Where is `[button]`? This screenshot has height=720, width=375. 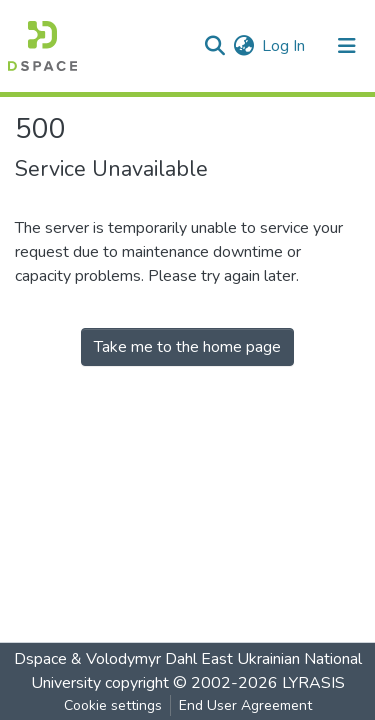
[button] is located at coordinates (243, 46).